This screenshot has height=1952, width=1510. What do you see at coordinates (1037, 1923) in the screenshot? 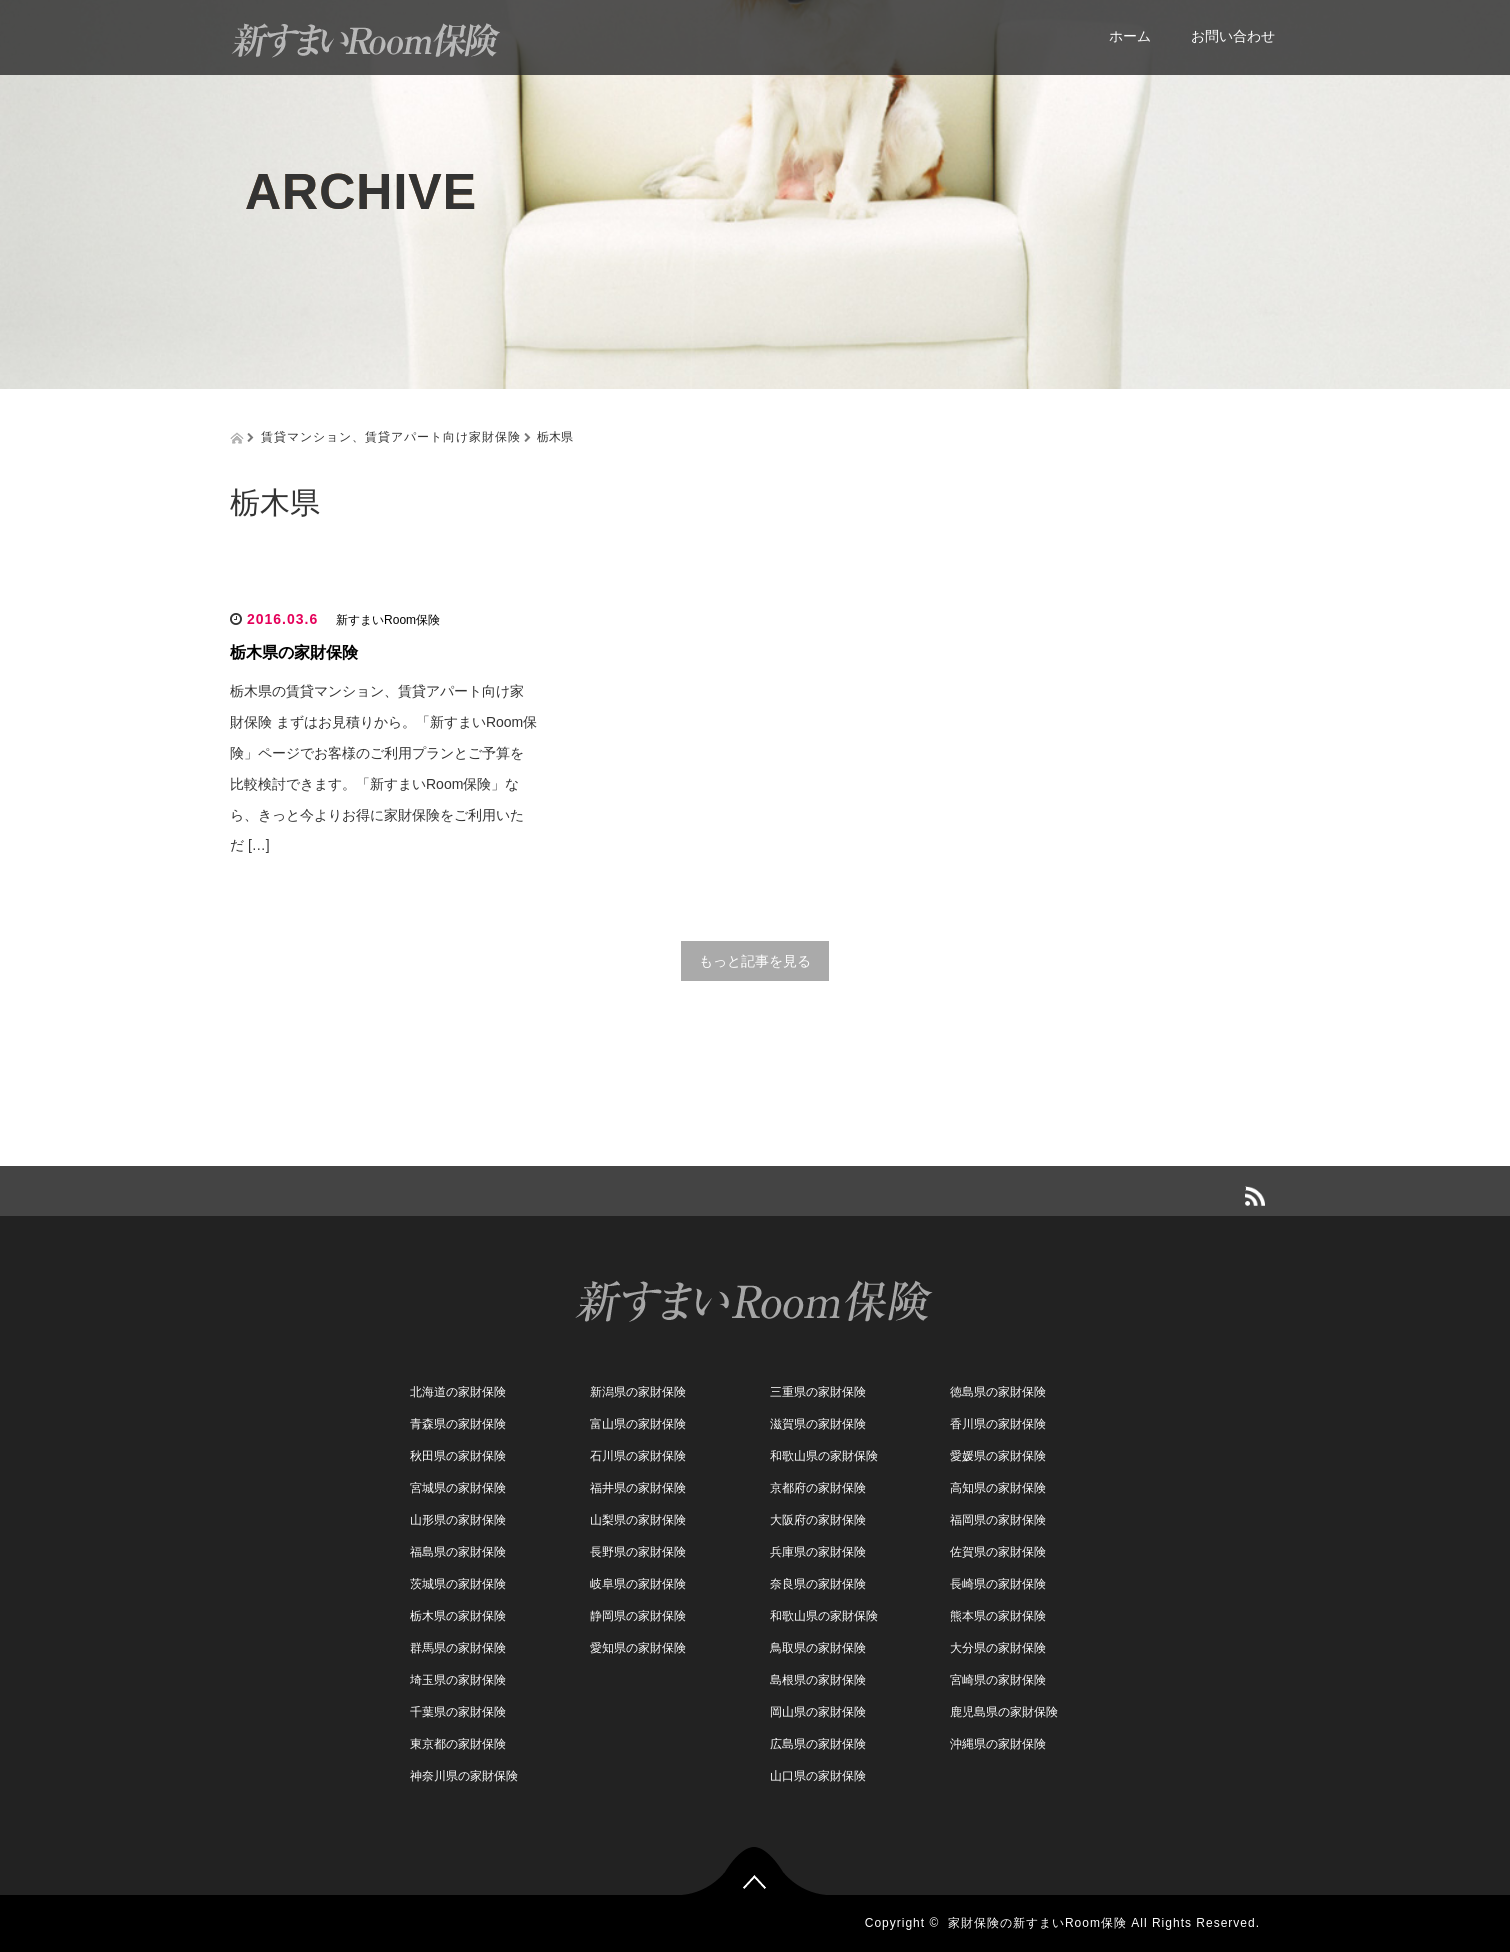
I see `家財保険の新すまいRoom保険` at bounding box center [1037, 1923].